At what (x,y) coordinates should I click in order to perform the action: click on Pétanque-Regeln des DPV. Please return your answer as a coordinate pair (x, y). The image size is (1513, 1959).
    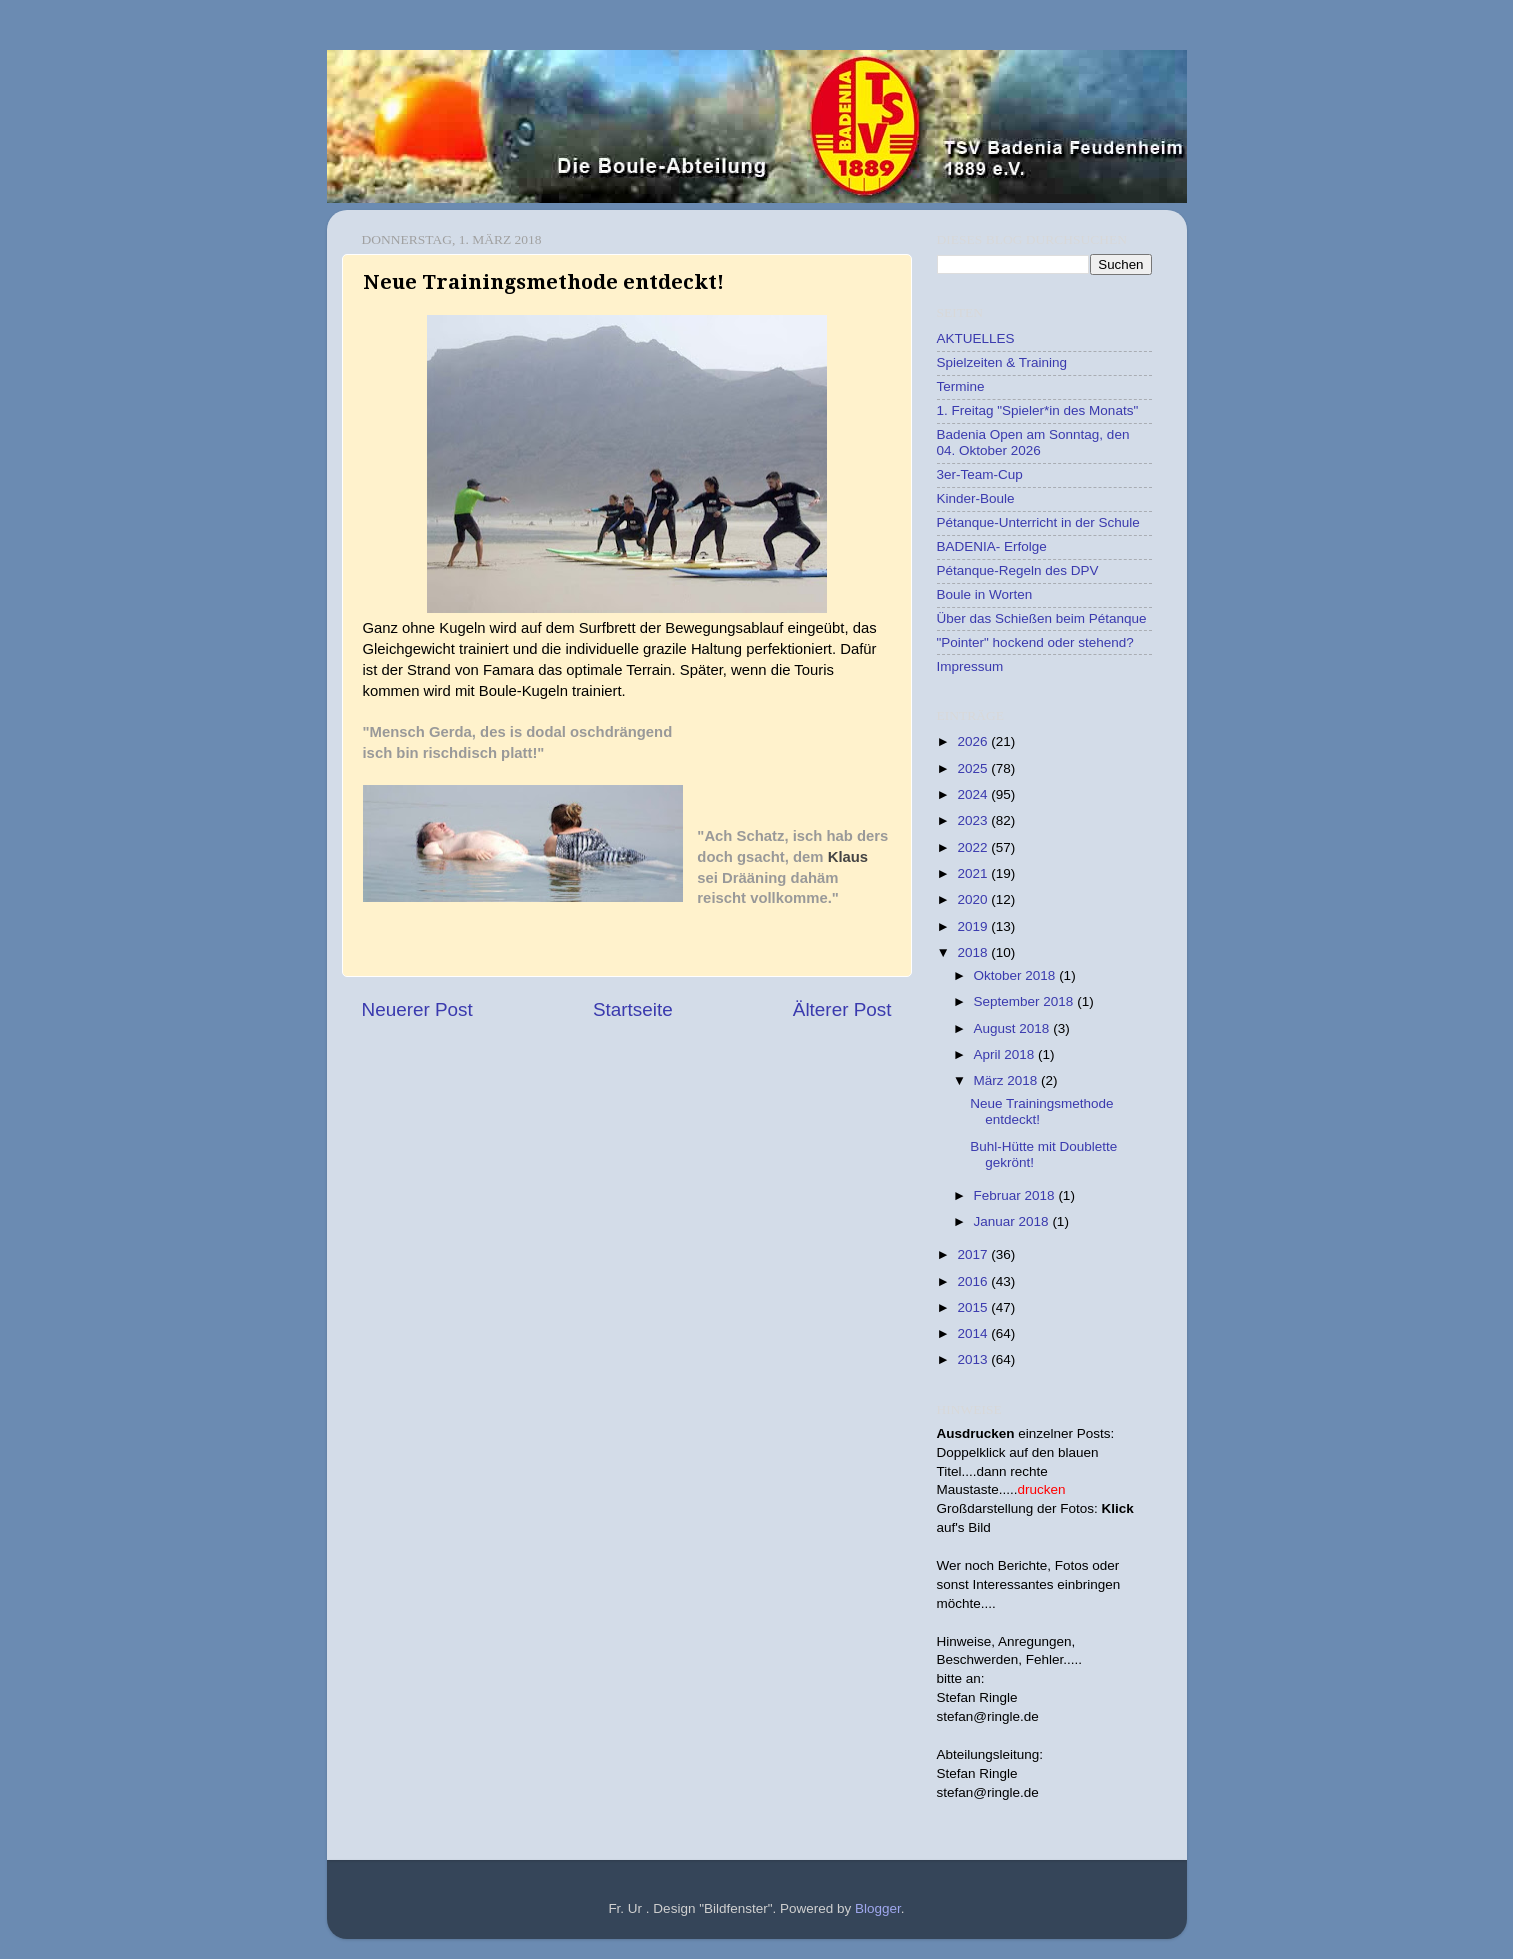
    Looking at the image, I should click on (1018, 570).